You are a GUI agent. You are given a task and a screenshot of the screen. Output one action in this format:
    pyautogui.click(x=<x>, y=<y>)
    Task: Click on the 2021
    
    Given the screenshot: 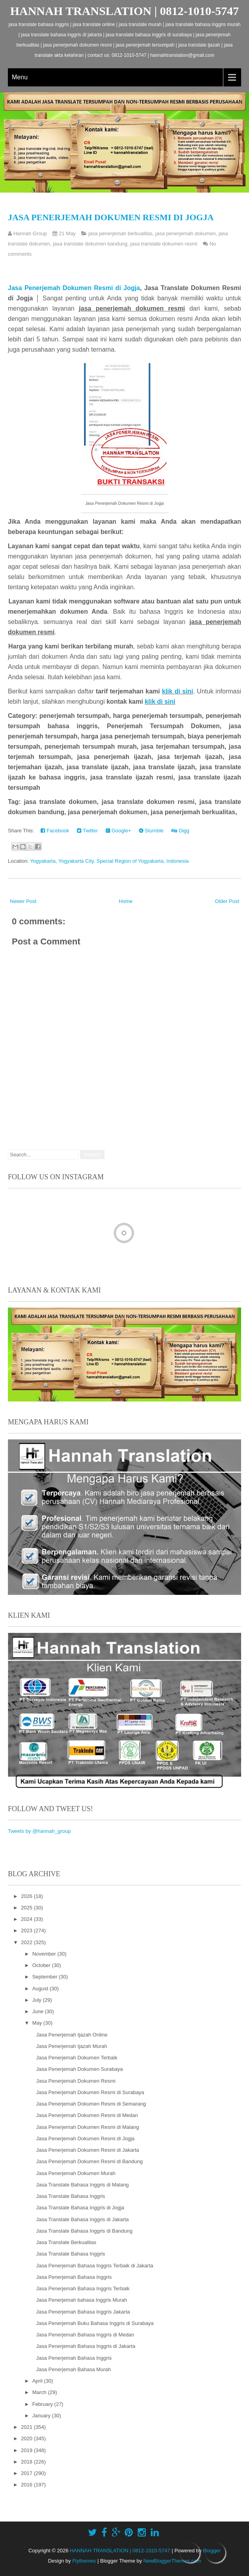 What is the action you would take?
    pyautogui.click(x=27, y=2427)
    